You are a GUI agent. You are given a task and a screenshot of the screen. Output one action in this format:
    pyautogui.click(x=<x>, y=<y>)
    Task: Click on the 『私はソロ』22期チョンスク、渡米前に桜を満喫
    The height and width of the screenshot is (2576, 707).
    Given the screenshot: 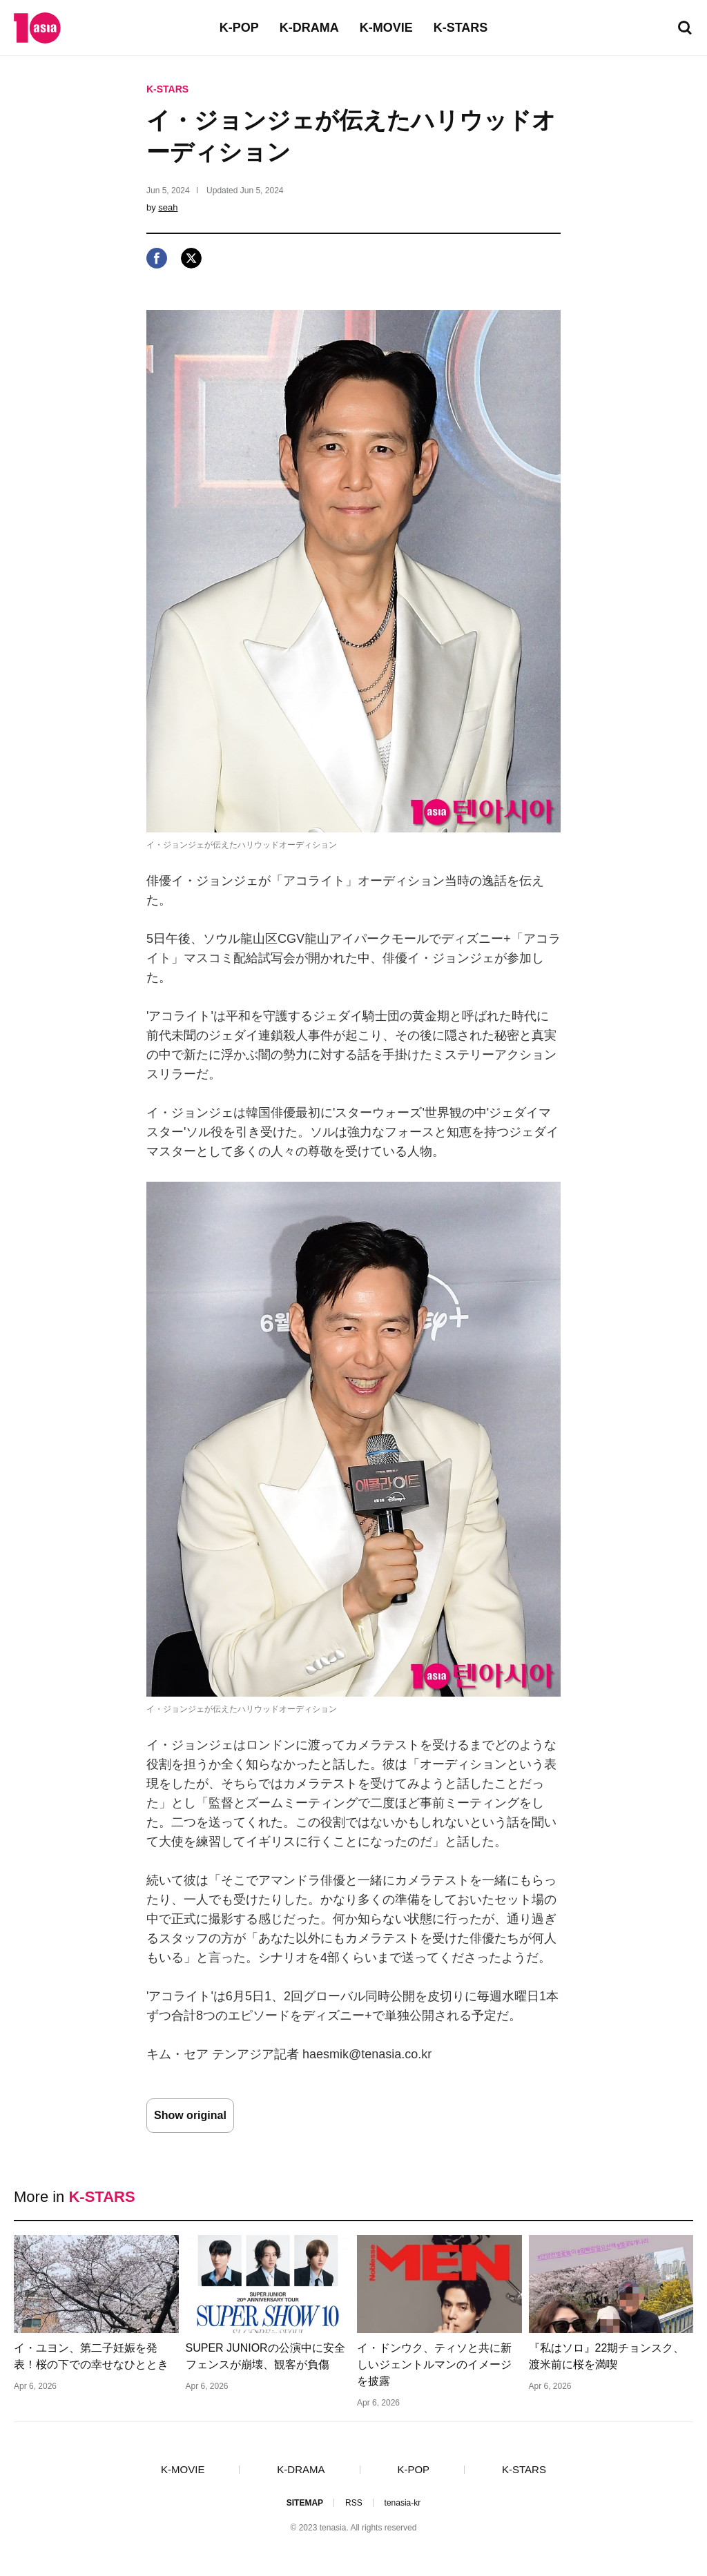 What is the action you would take?
    pyautogui.click(x=607, y=2356)
    